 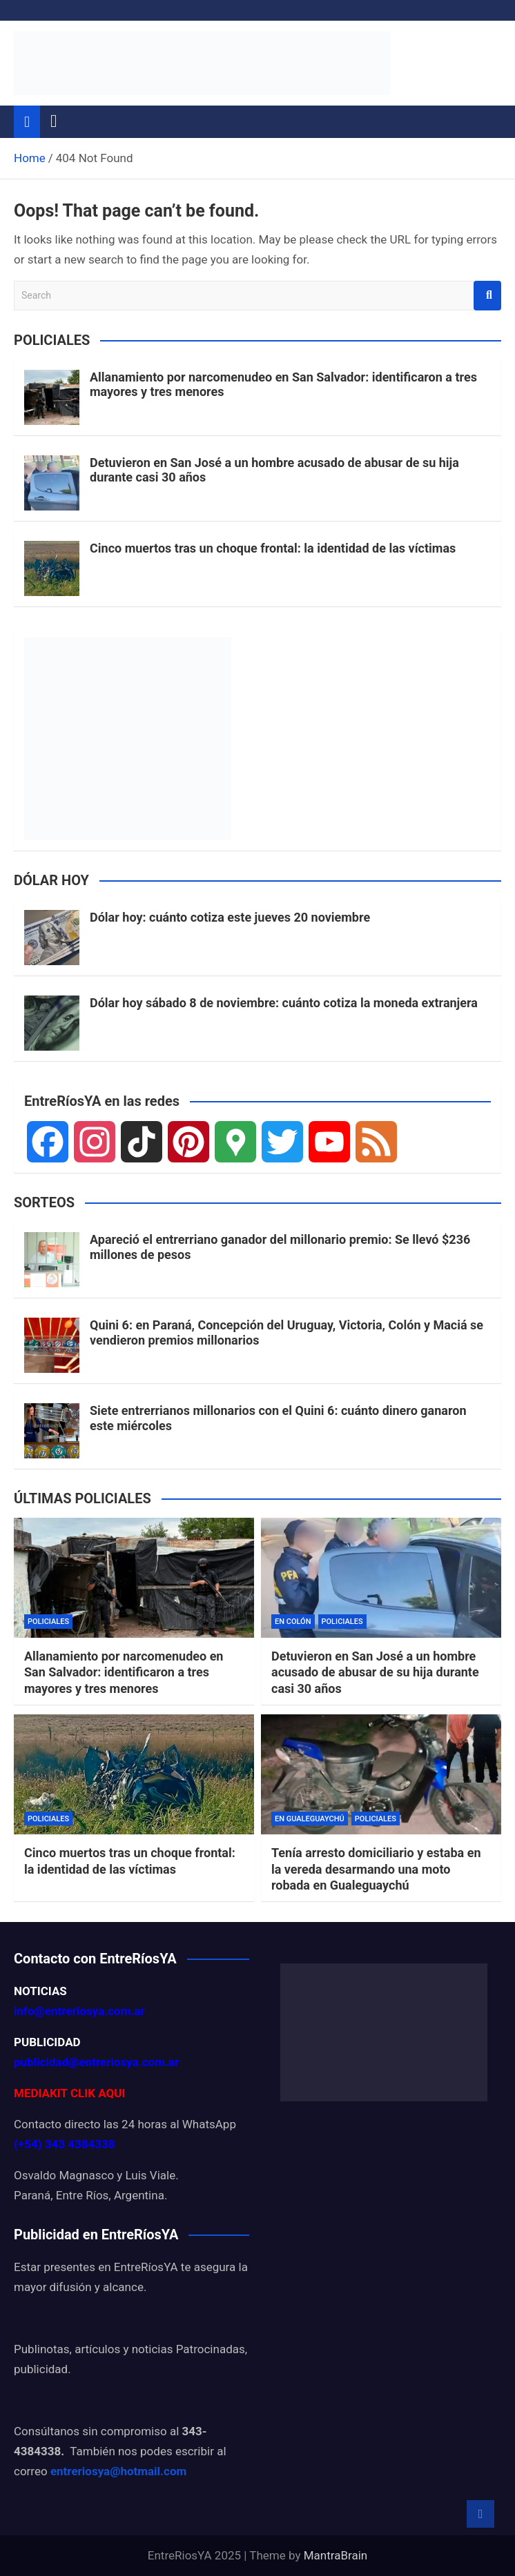 I want to click on MantraBrain, so click(x=336, y=2555).